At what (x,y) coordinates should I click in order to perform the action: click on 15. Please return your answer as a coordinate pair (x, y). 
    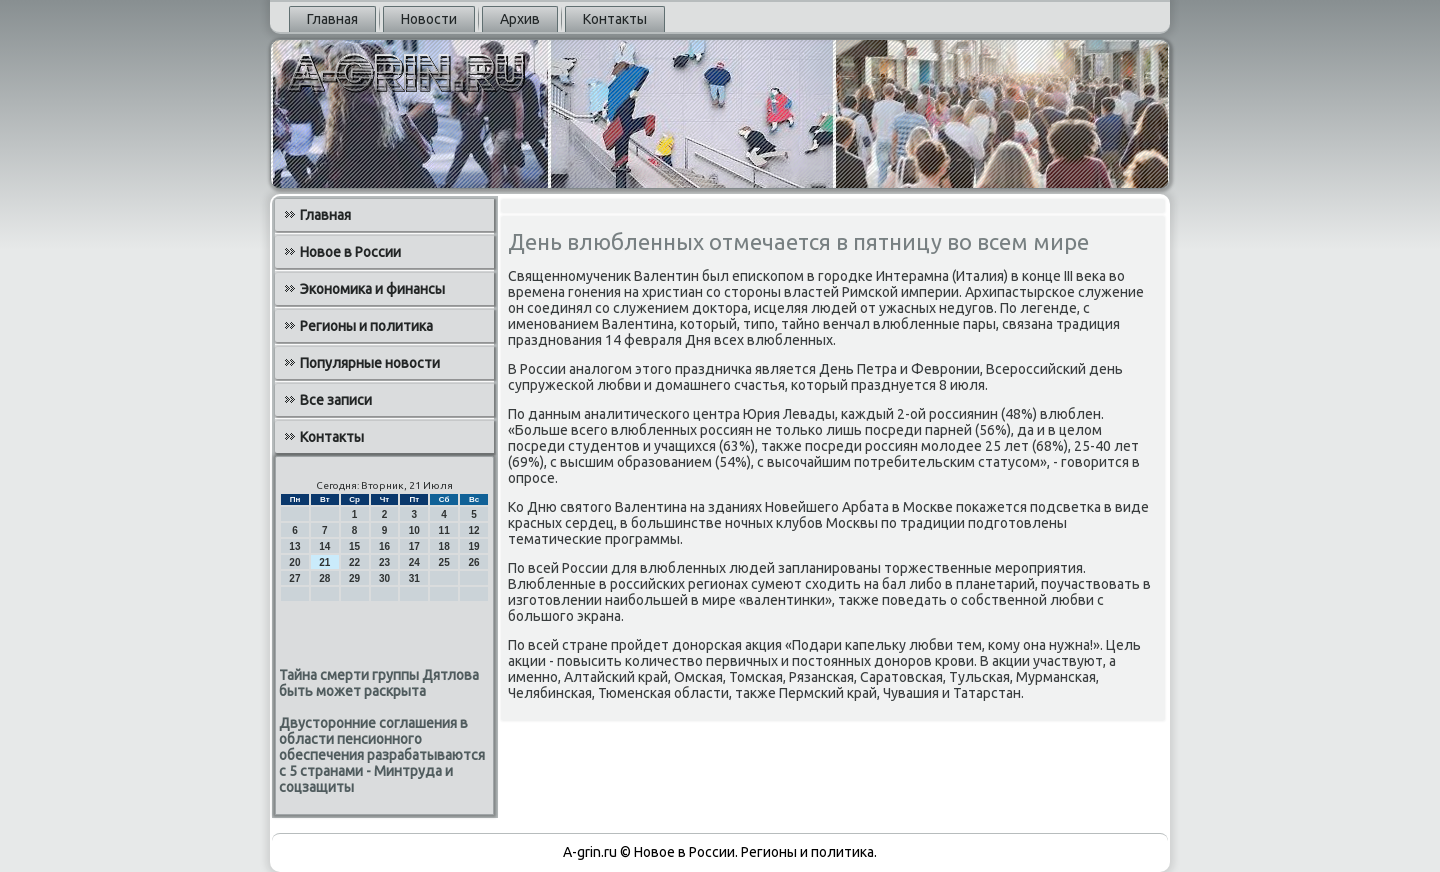
    Looking at the image, I should click on (354, 546).